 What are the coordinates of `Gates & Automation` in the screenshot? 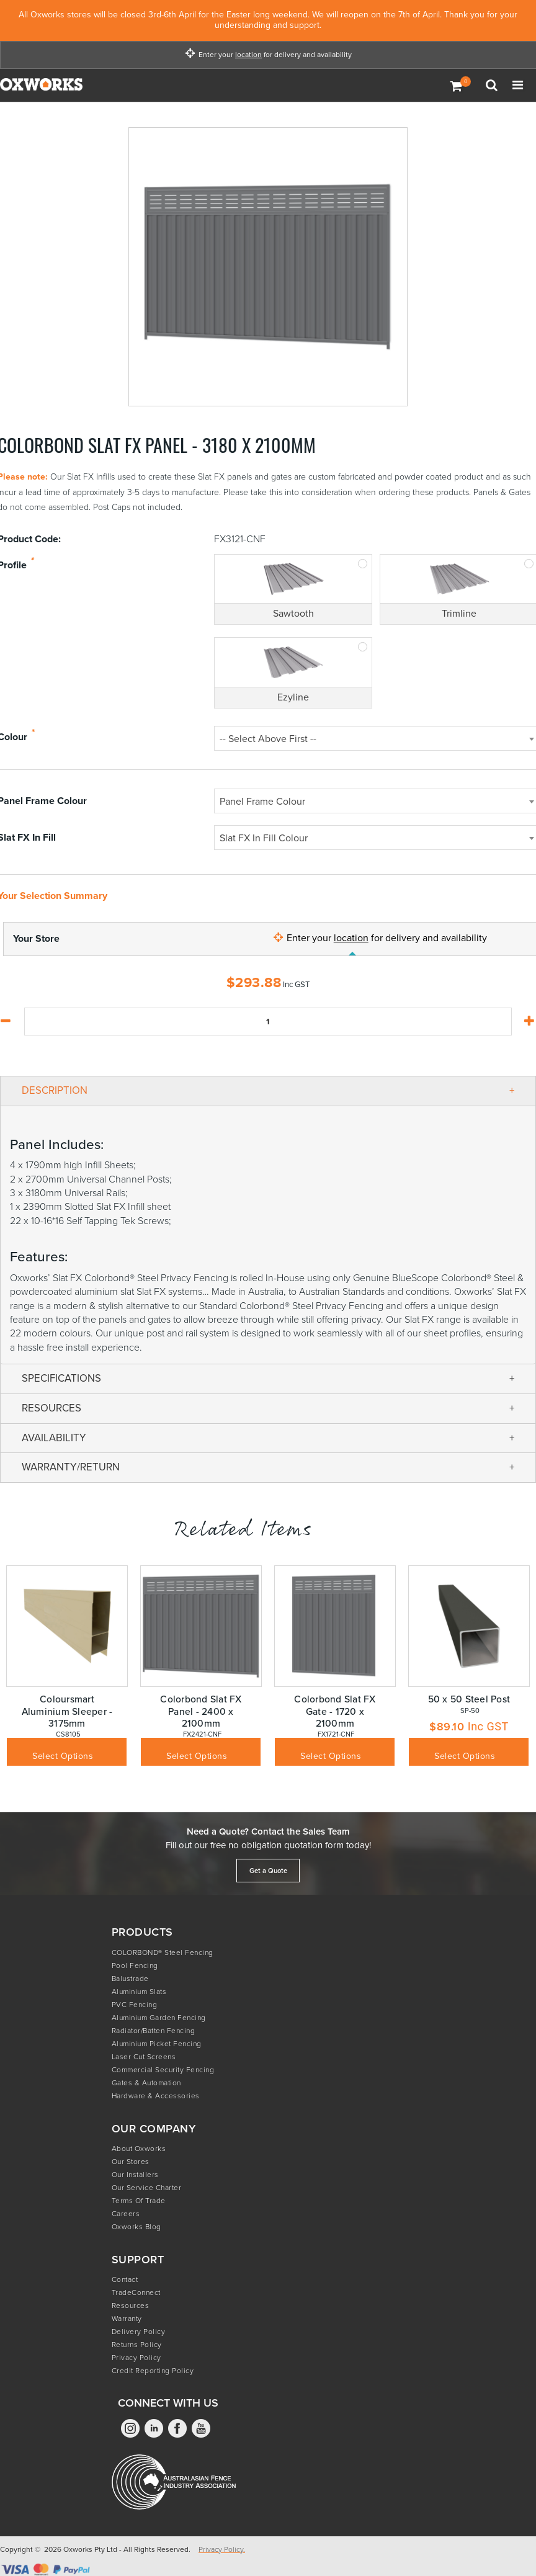 It's located at (146, 2082).